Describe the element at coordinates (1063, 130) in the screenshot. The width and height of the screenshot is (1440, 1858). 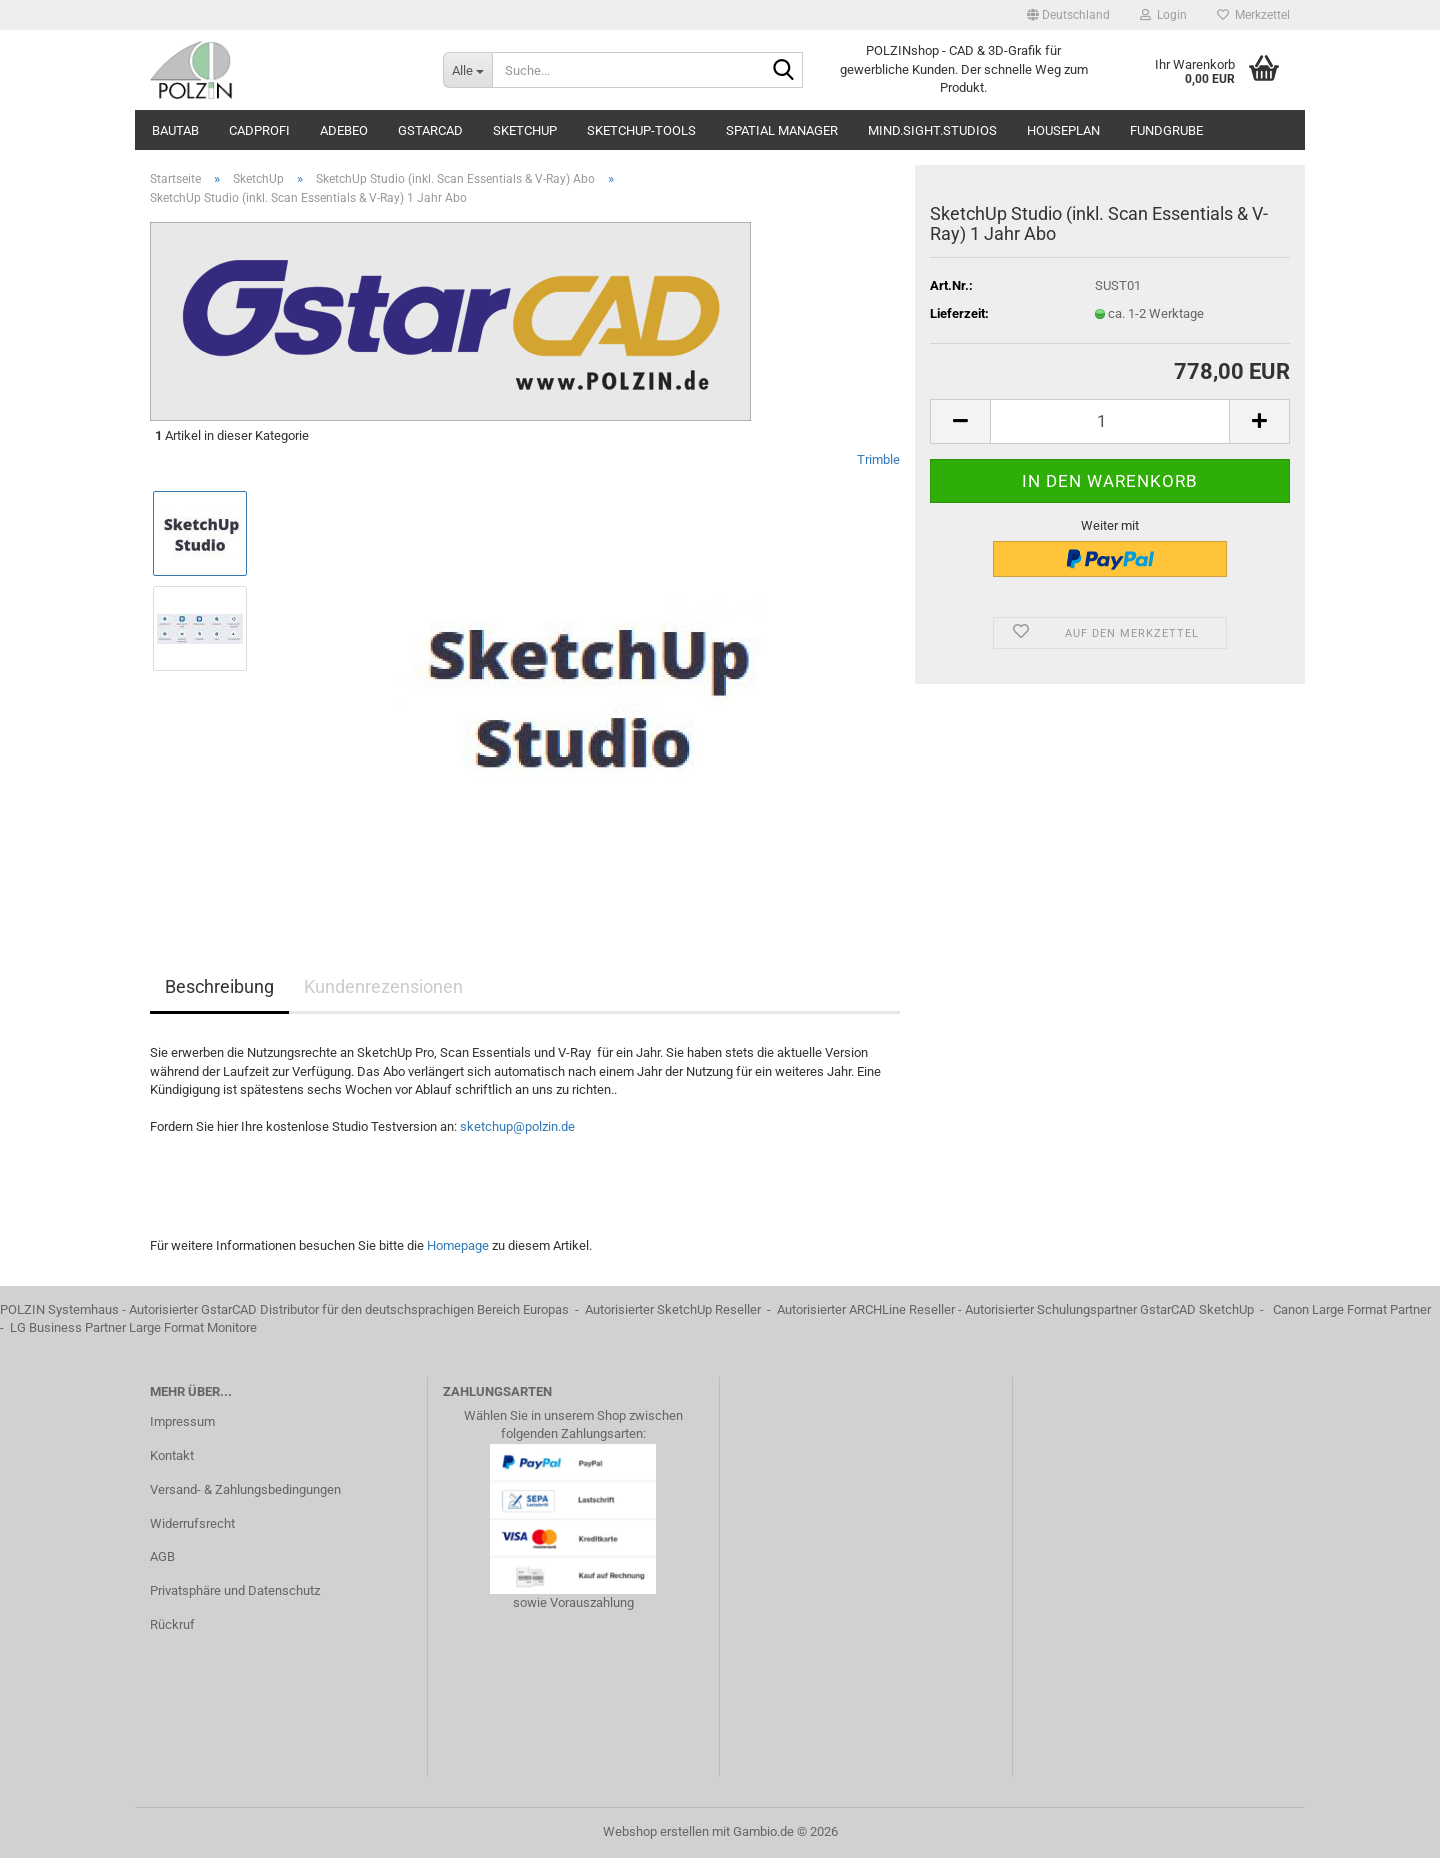
I see `Houseplan` at that location.